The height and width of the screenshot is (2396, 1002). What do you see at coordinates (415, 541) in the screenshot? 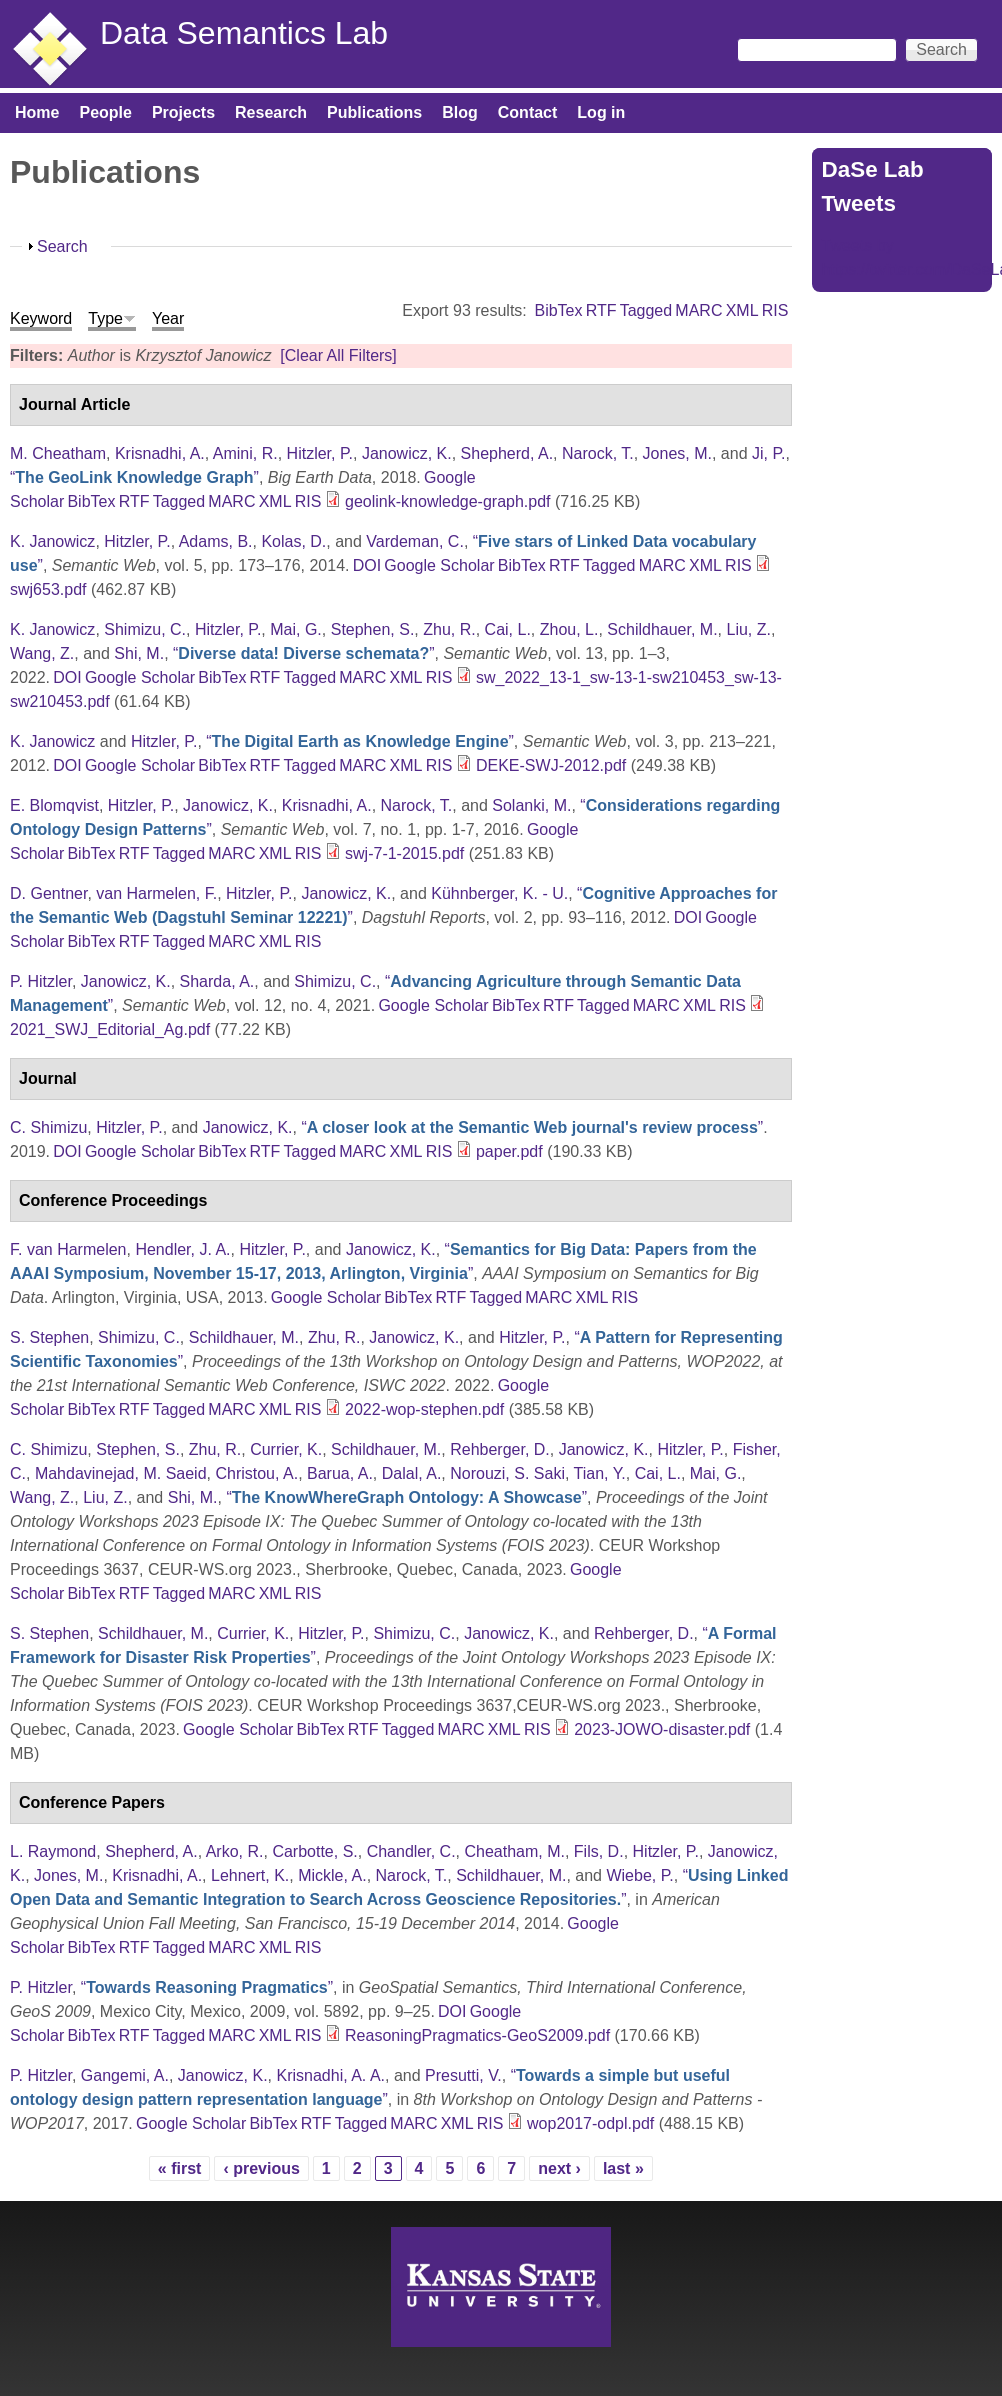
I see `Vardeman, C.` at bounding box center [415, 541].